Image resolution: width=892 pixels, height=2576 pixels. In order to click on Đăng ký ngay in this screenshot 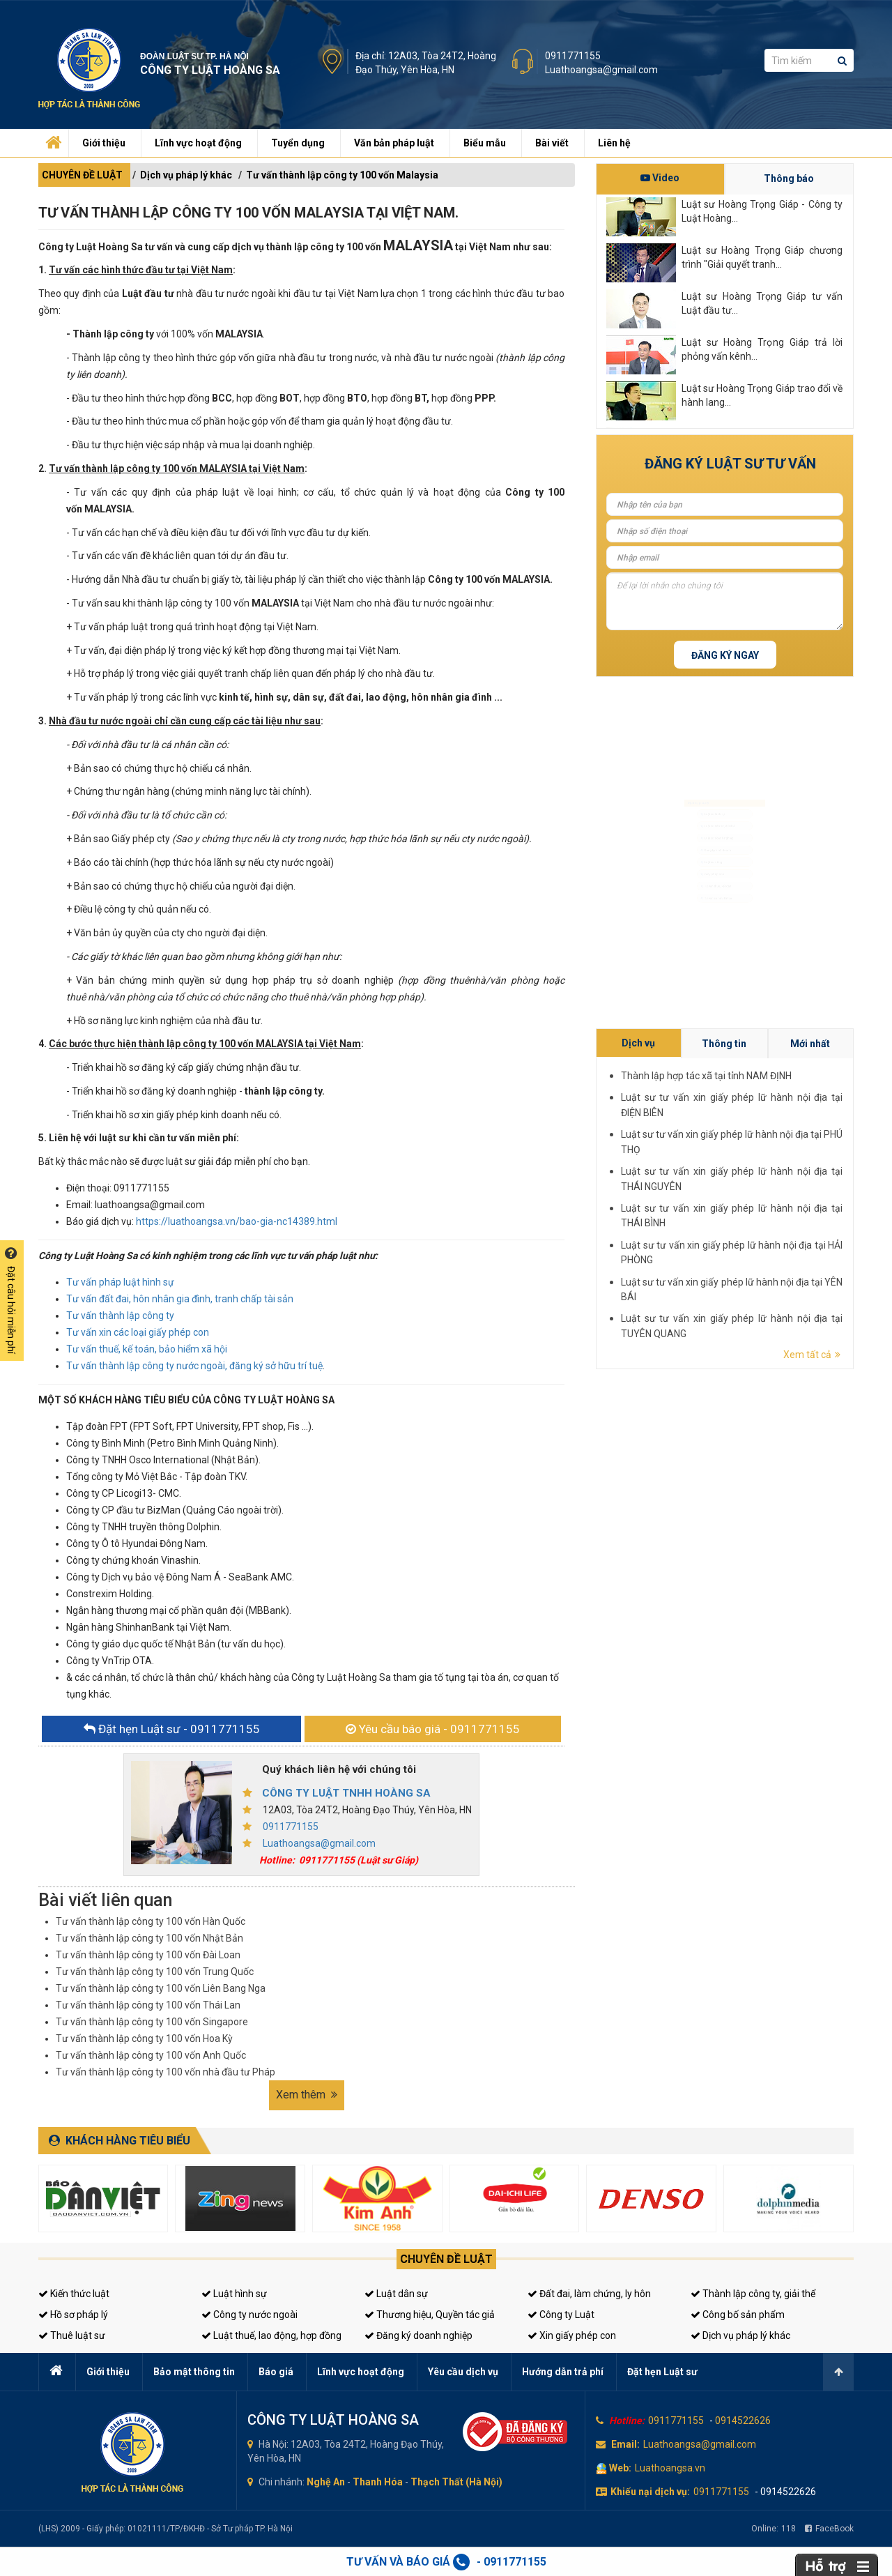, I will do `click(725, 655)`.